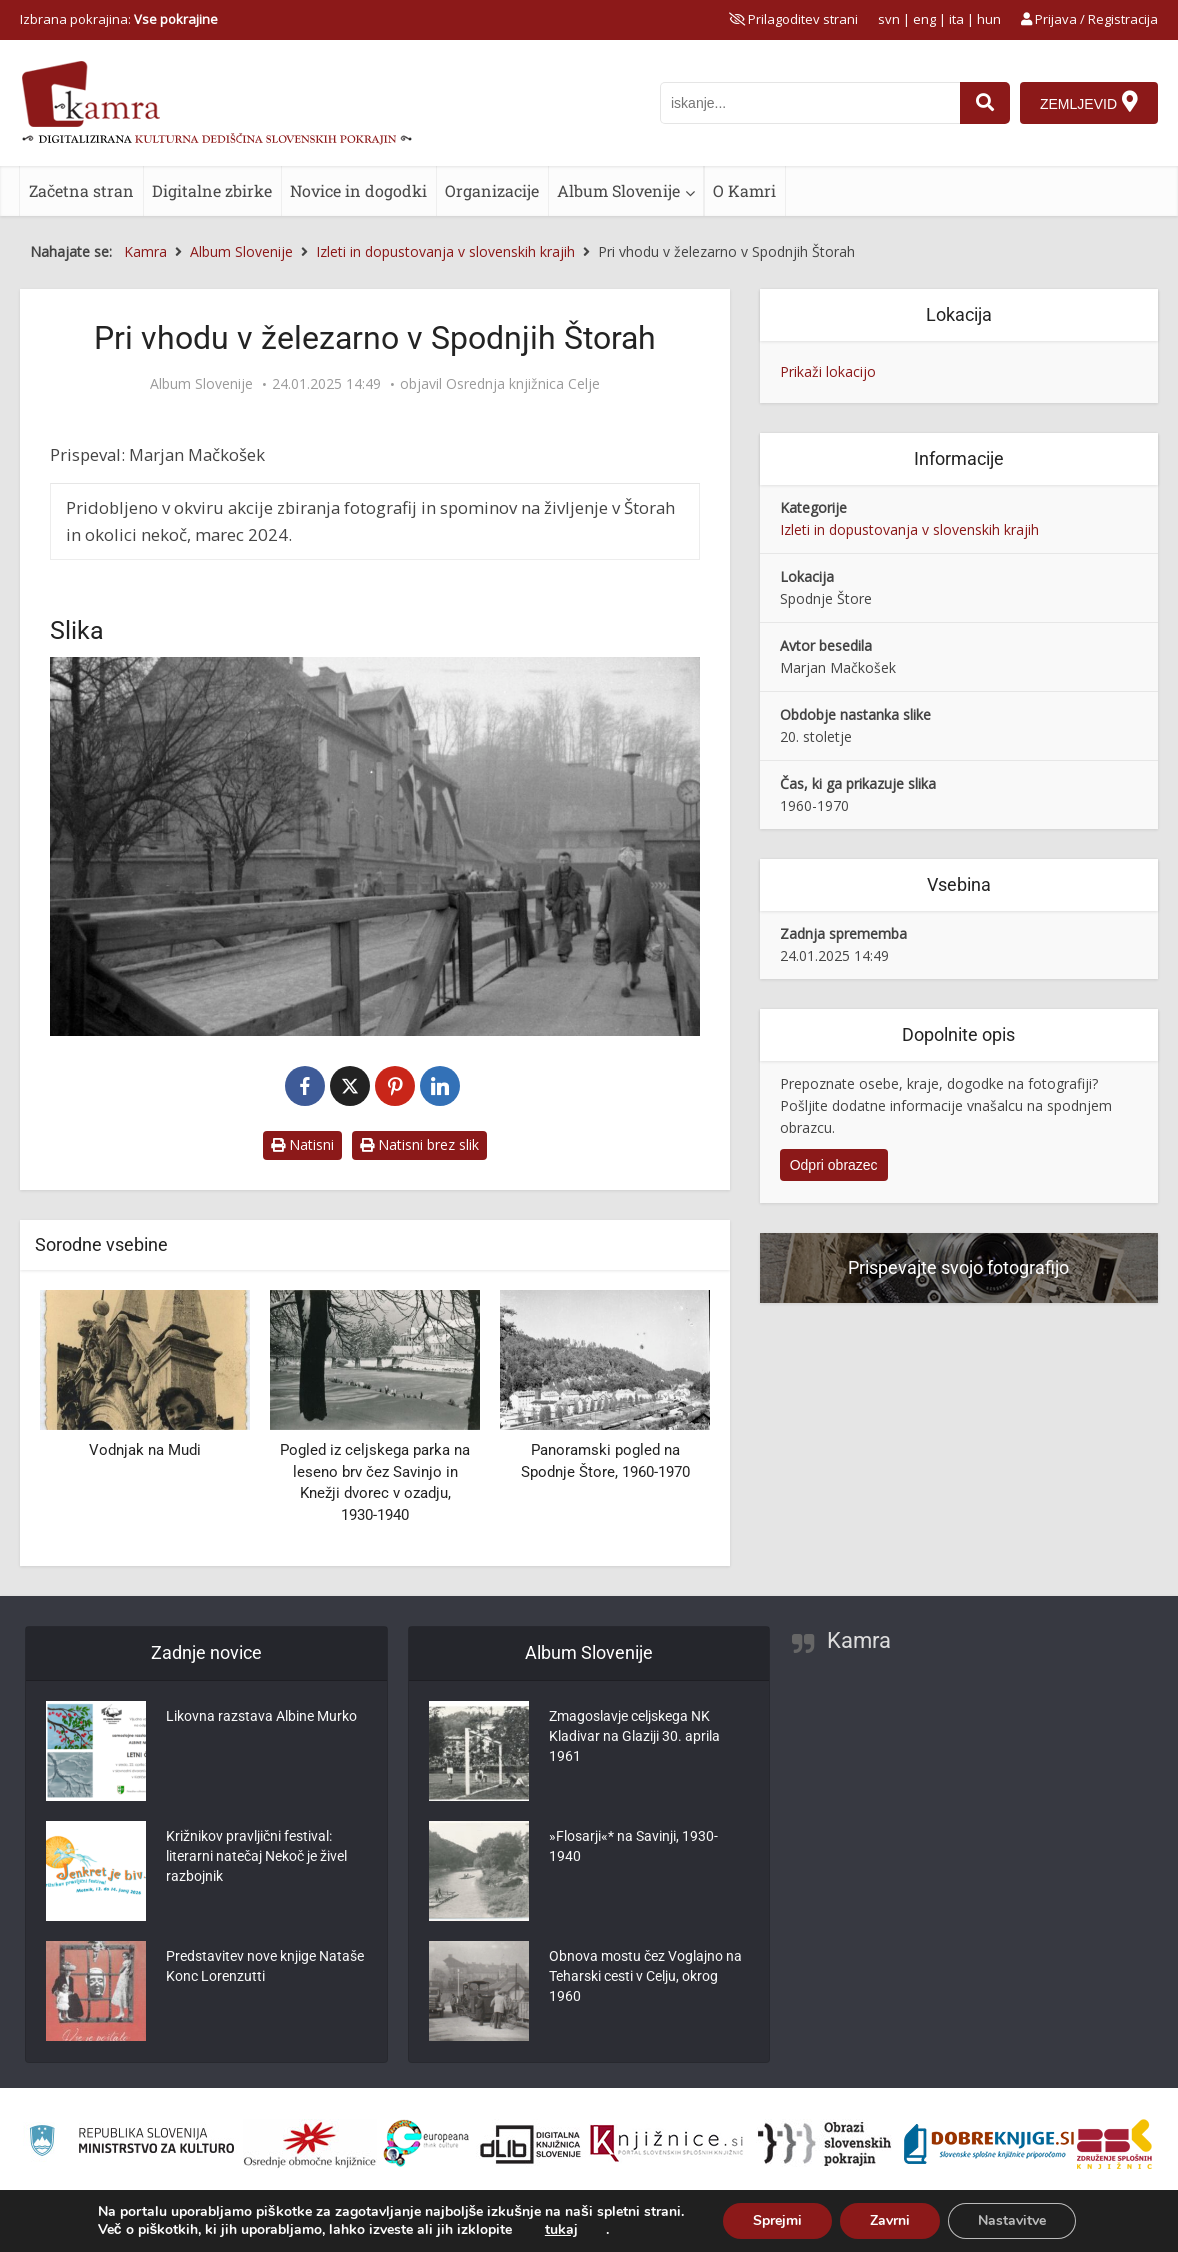 The width and height of the screenshot is (1178, 2252). I want to click on Obnova mostu čez Voglajno na Teharski cesti v Celju, okrog 1960, so click(645, 1976).